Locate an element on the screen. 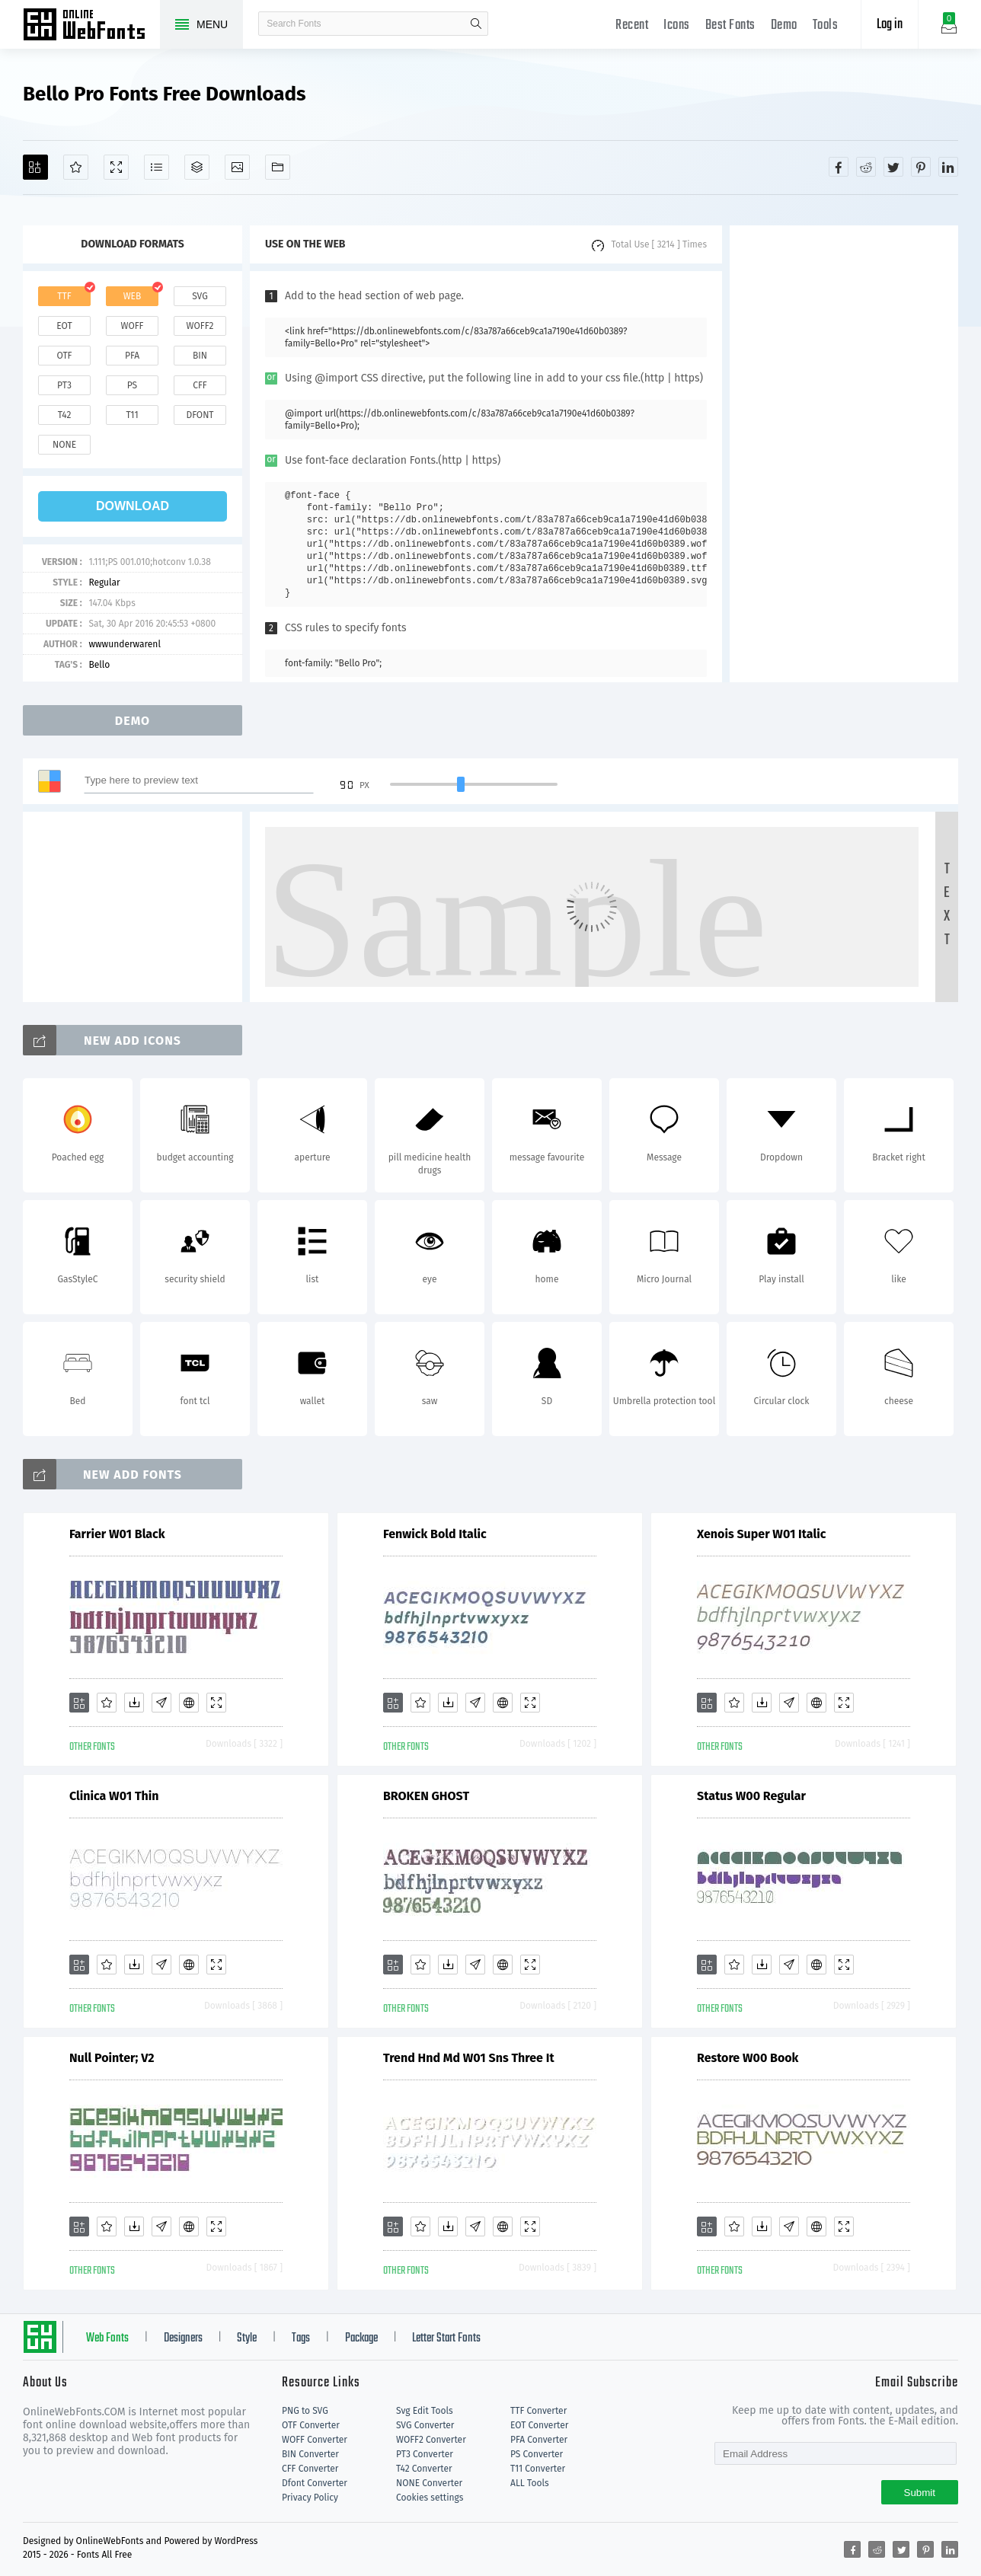  Cookies settings is located at coordinates (429, 2497).